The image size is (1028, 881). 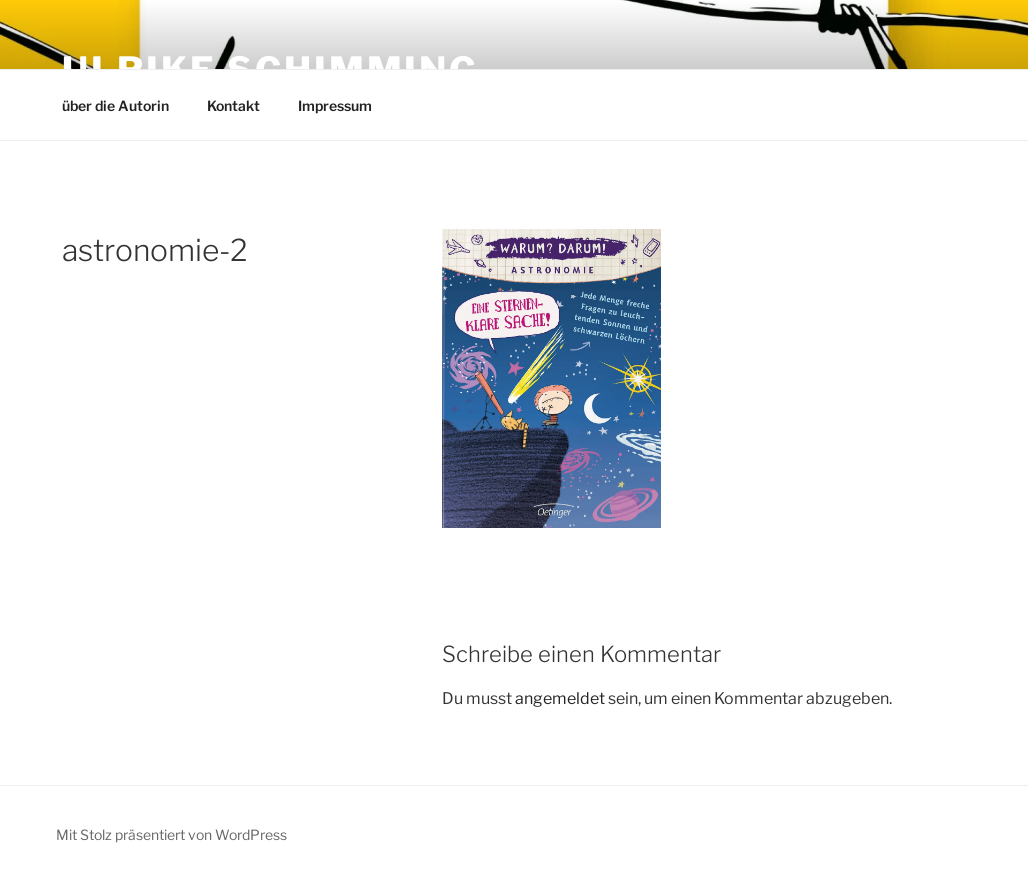 What do you see at coordinates (335, 105) in the screenshot?
I see `Impressum` at bounding box center [335, 105].